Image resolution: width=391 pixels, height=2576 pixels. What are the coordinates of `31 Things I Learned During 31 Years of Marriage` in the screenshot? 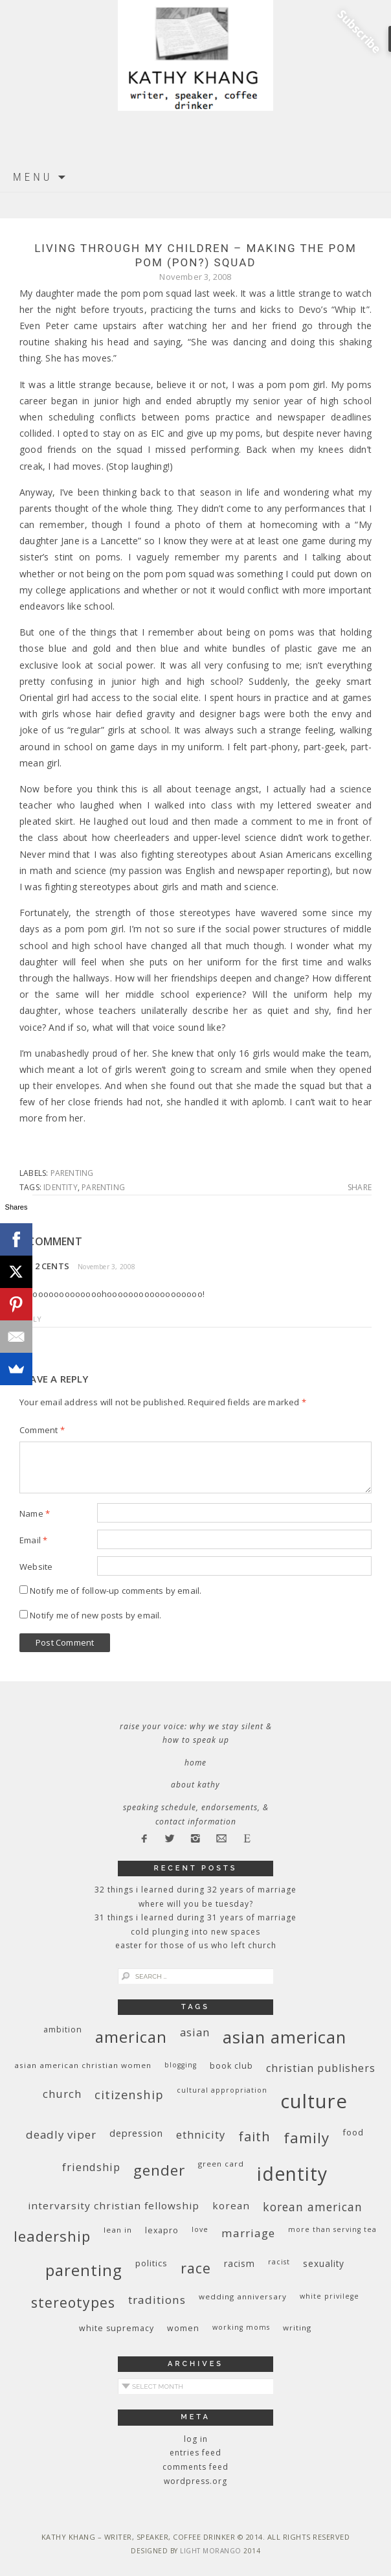 It's located at (195, 1917).